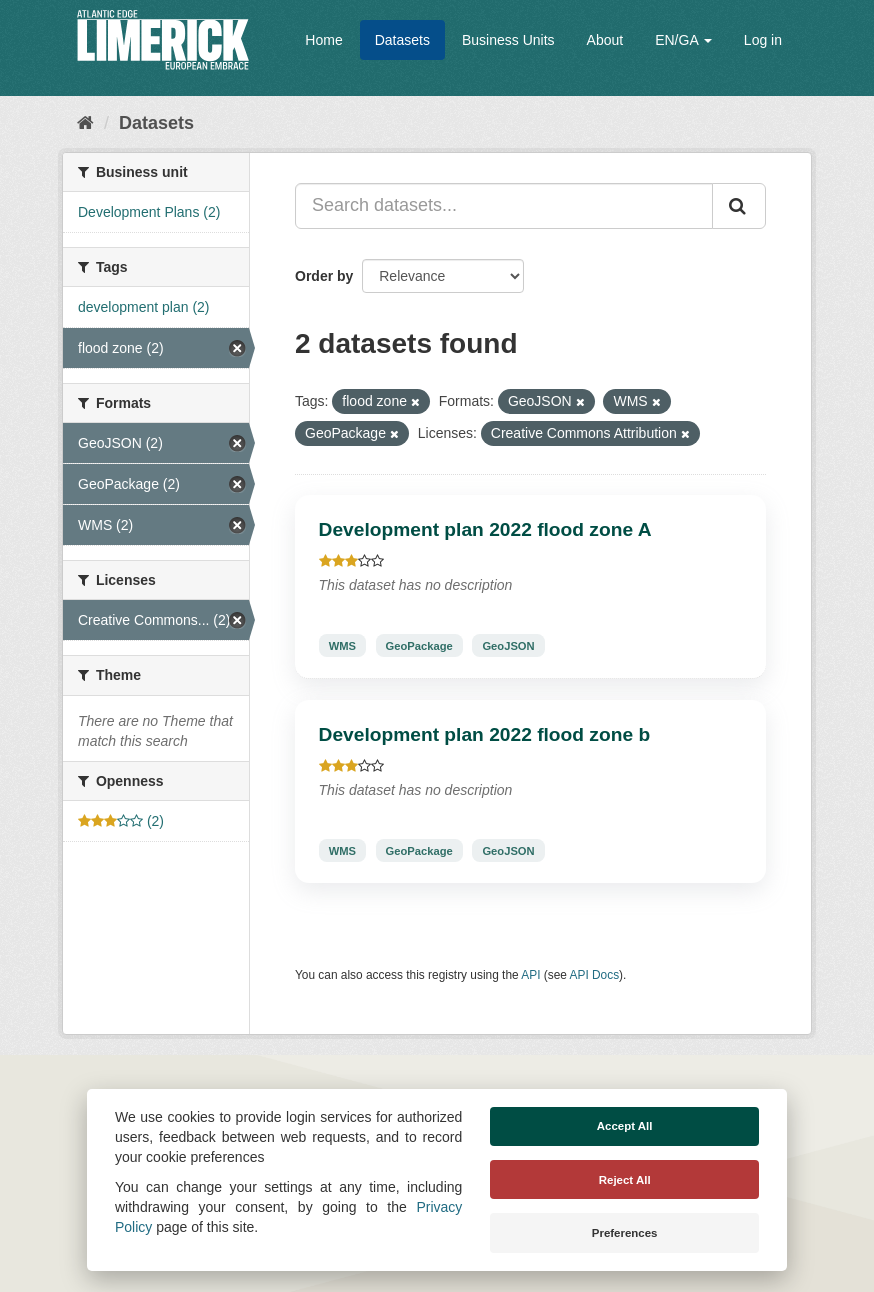  I want to click on WMS, so click(342, 645).